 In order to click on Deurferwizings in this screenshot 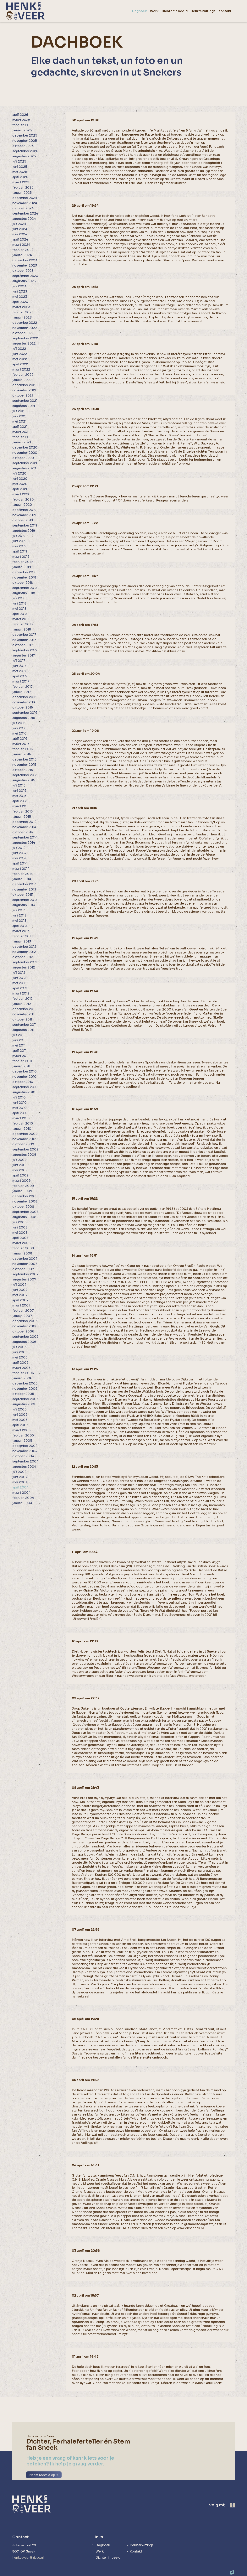, I will do `click(142, 2545)`.